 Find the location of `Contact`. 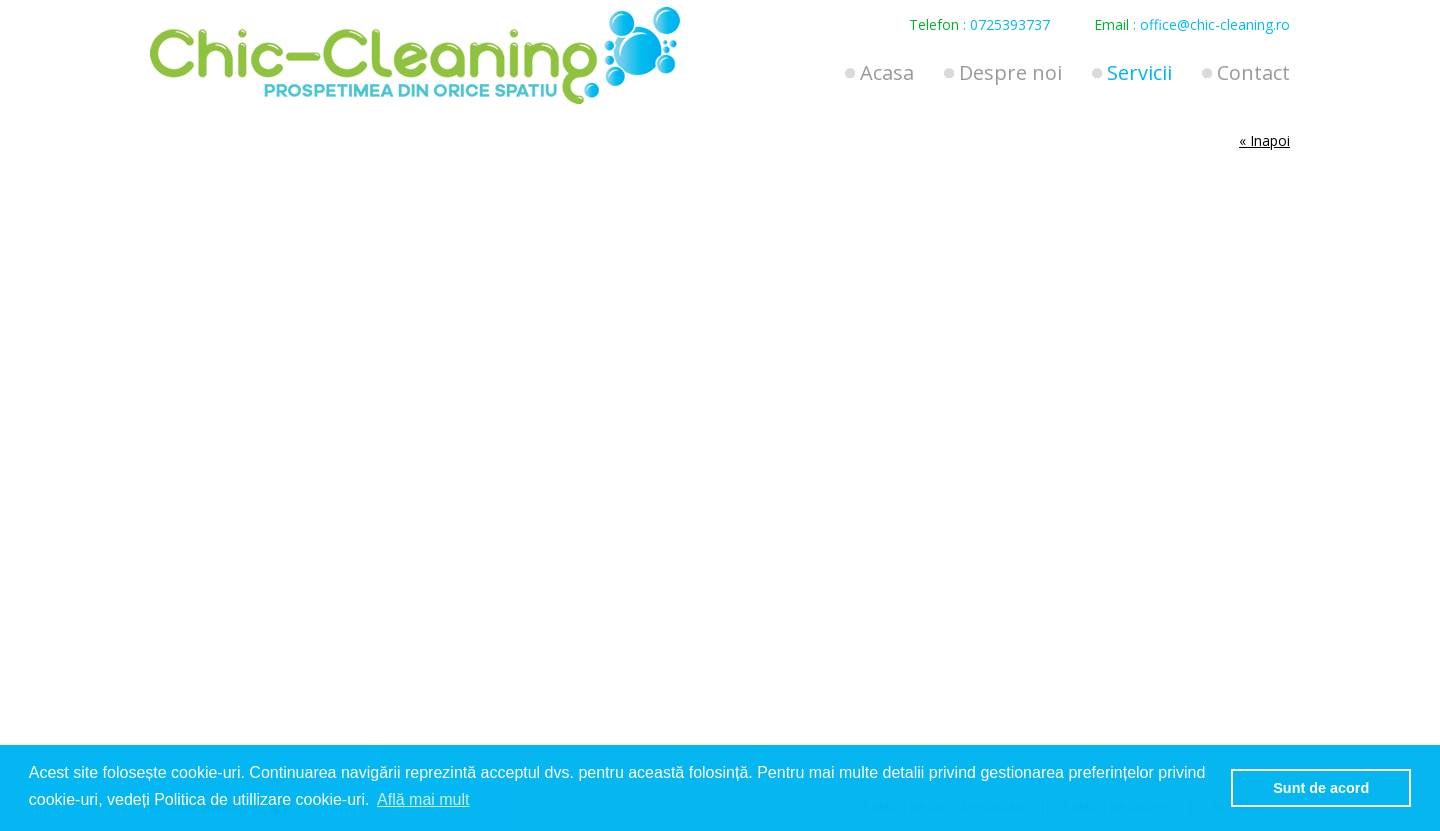

Contact is located at coordinates (1253, 72).